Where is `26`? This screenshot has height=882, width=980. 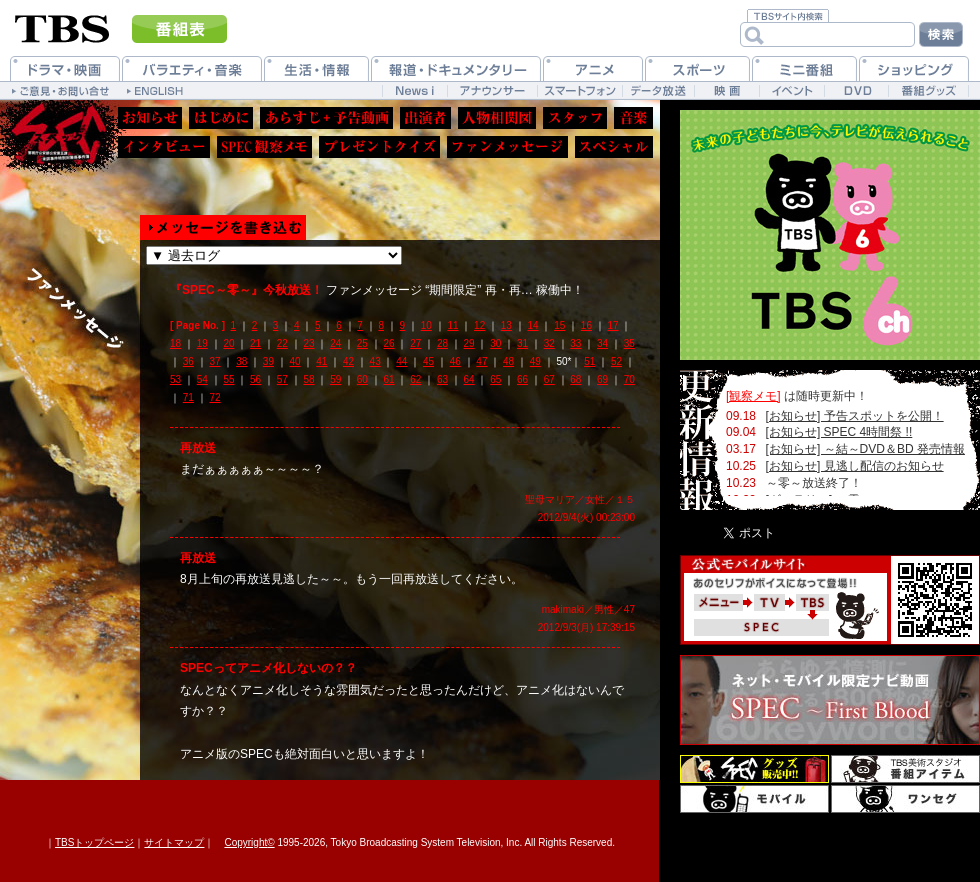
26 is located at coordinates (389, 343).